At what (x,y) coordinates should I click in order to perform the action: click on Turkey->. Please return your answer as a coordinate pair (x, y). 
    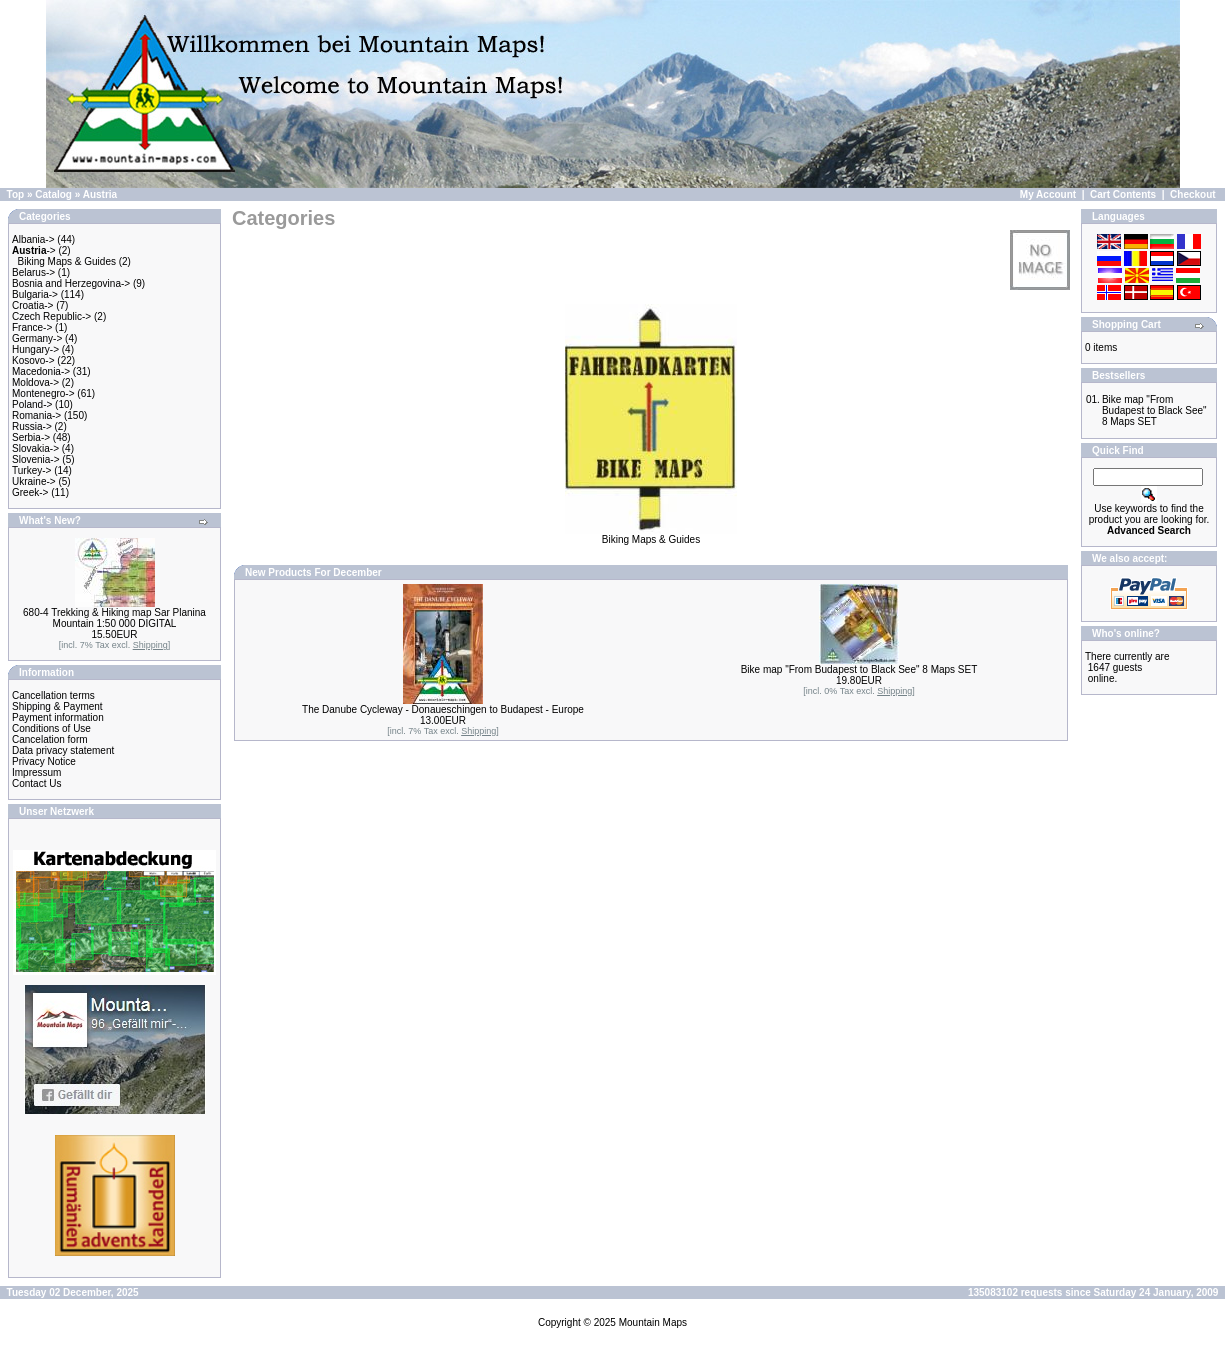
    Looking at the image, I should click on (31, 470).